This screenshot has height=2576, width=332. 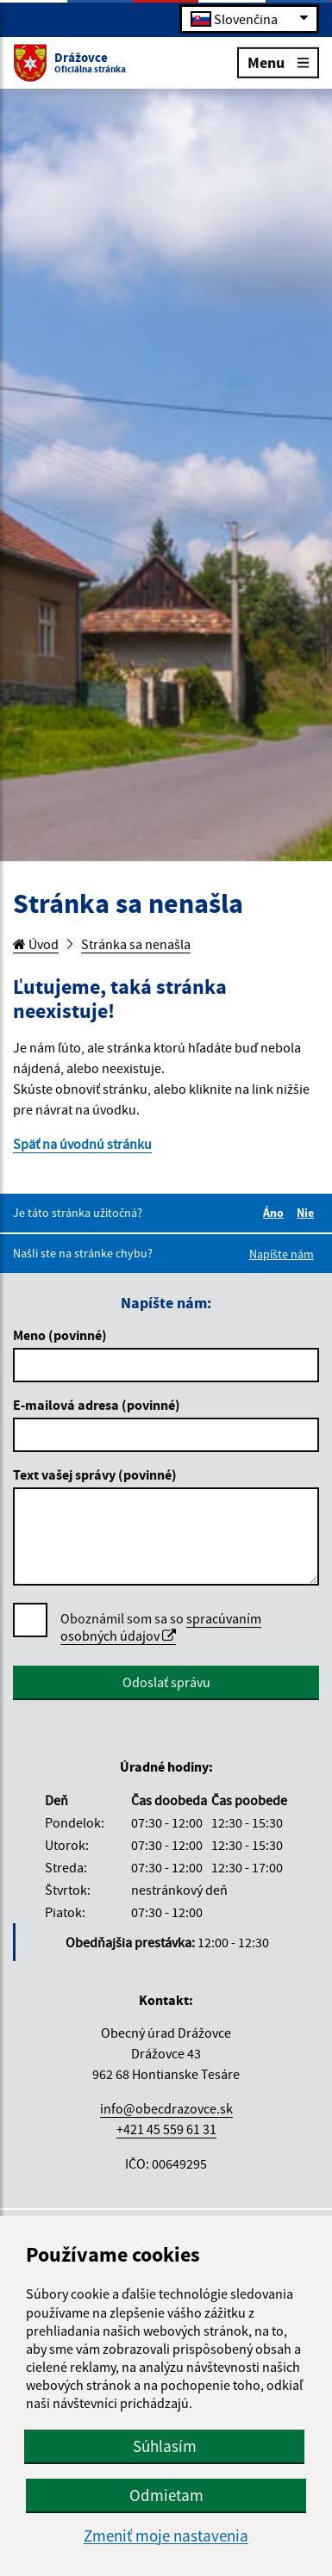 I want to click on Text vašej správy (povinné), so click(x=95, y=1474).